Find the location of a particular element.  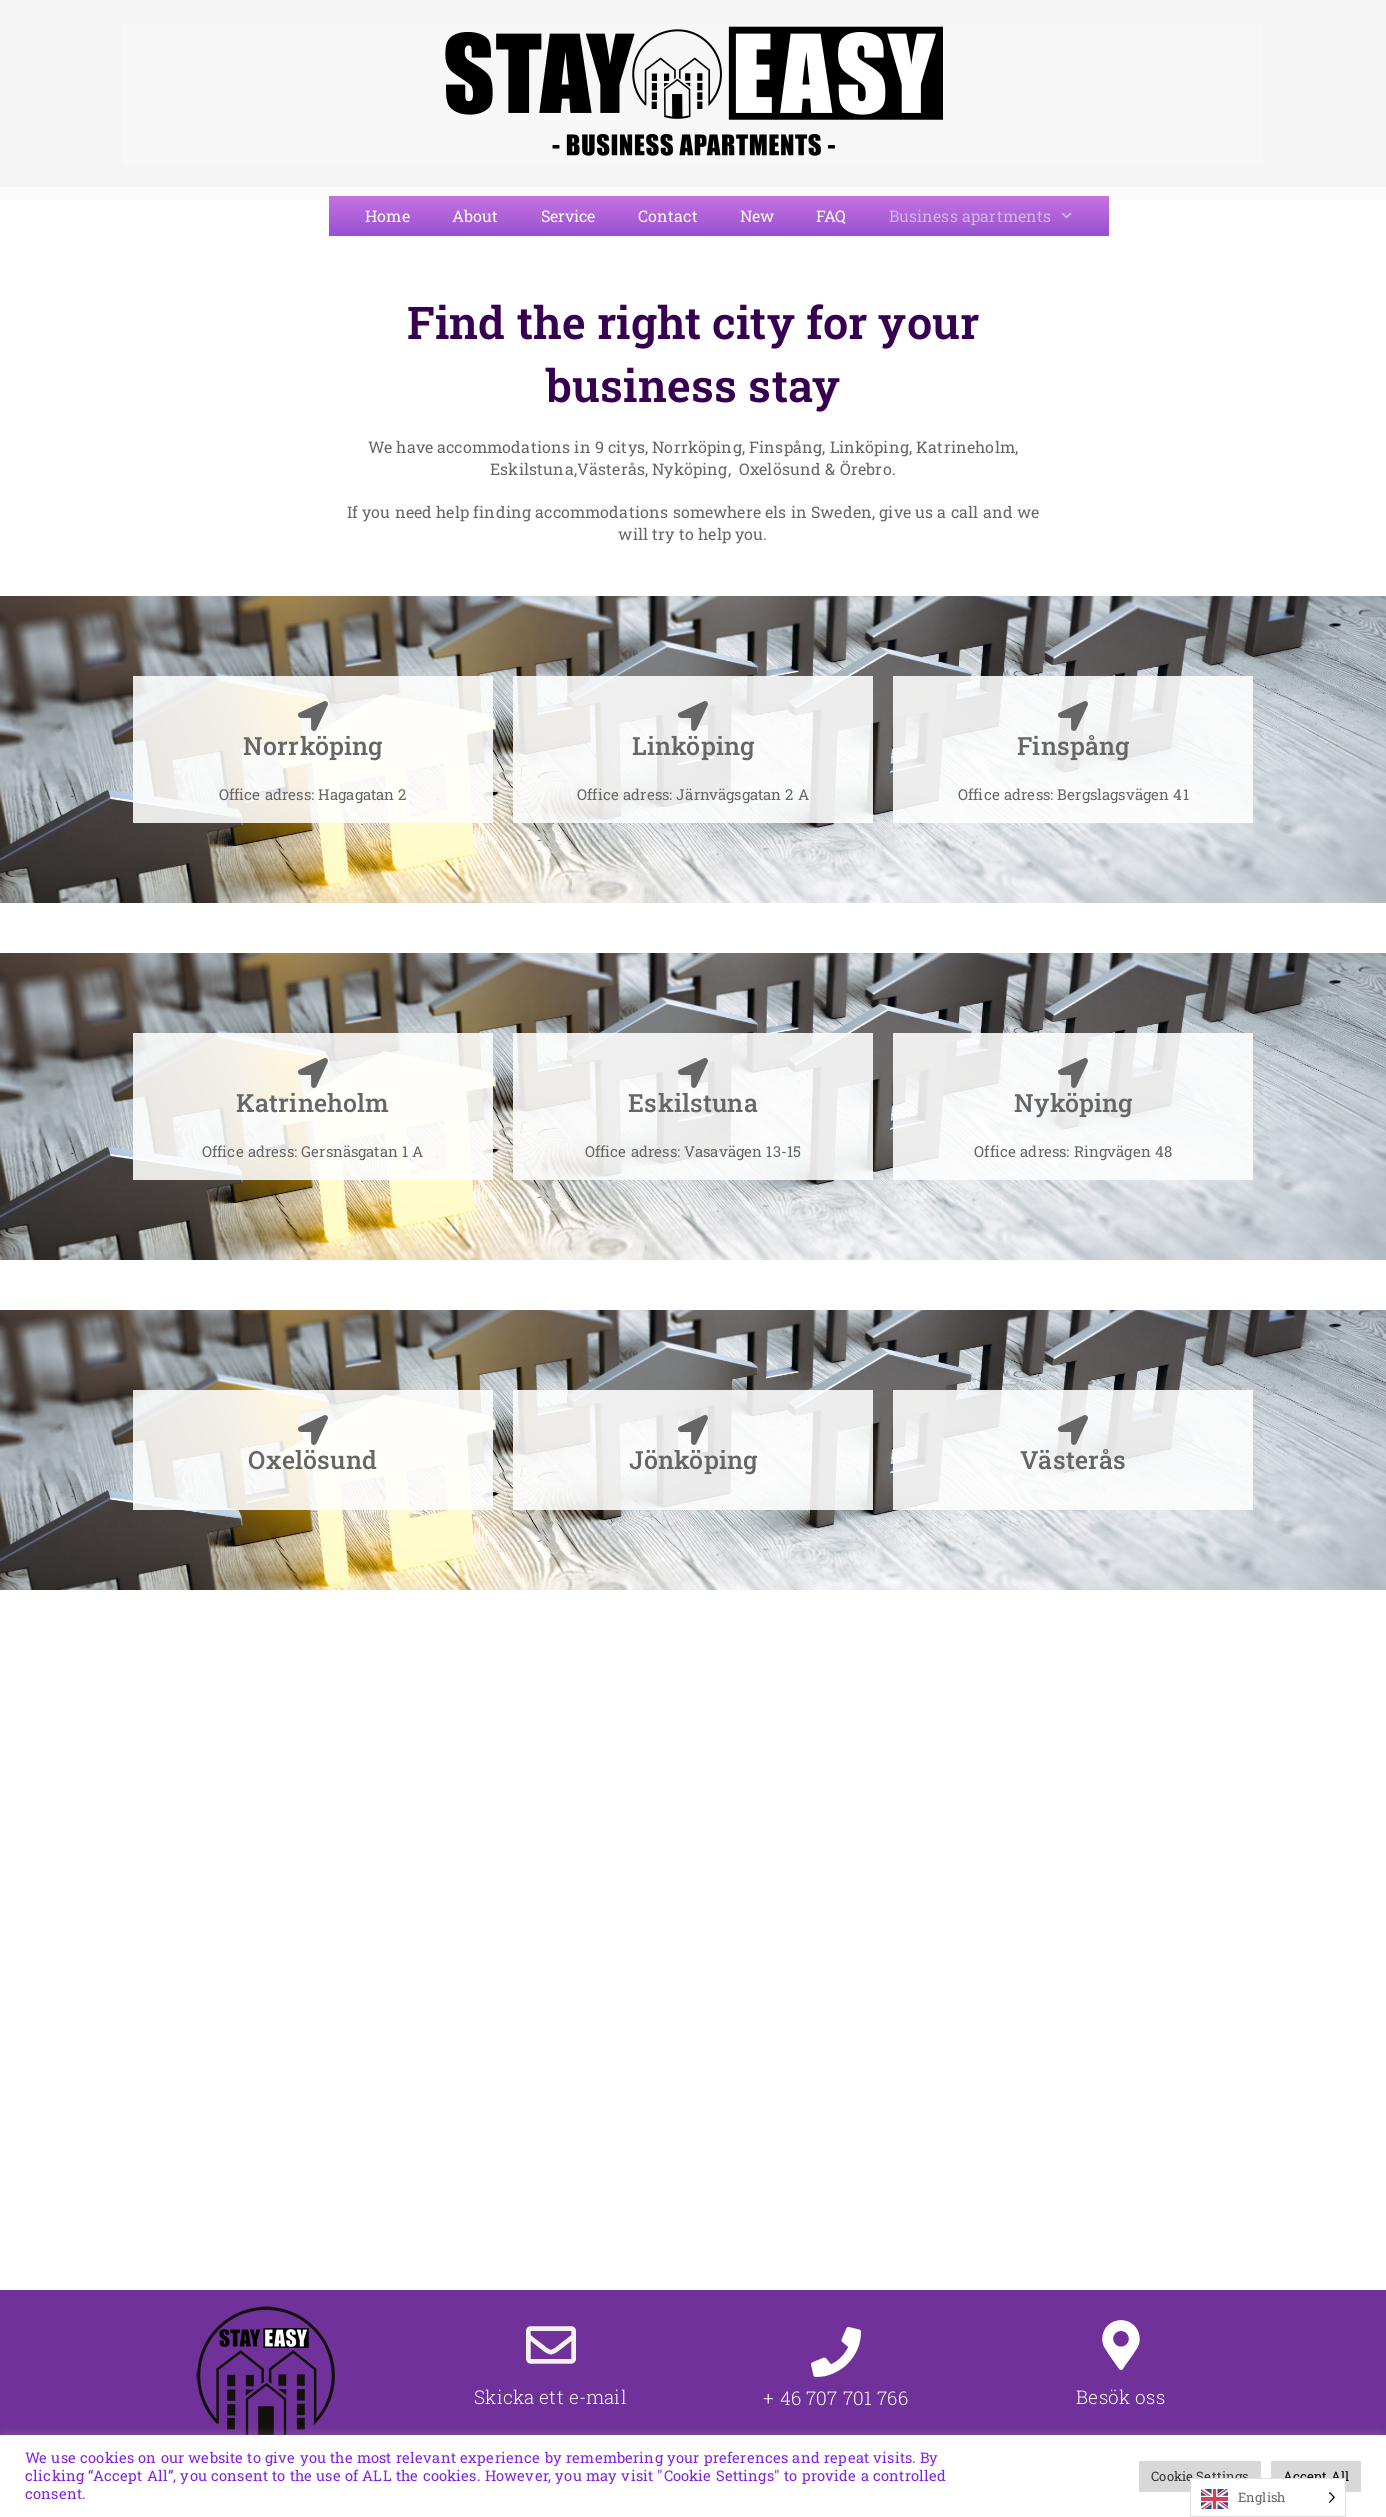

Oxelösund is located at coordinates (312, 1459).